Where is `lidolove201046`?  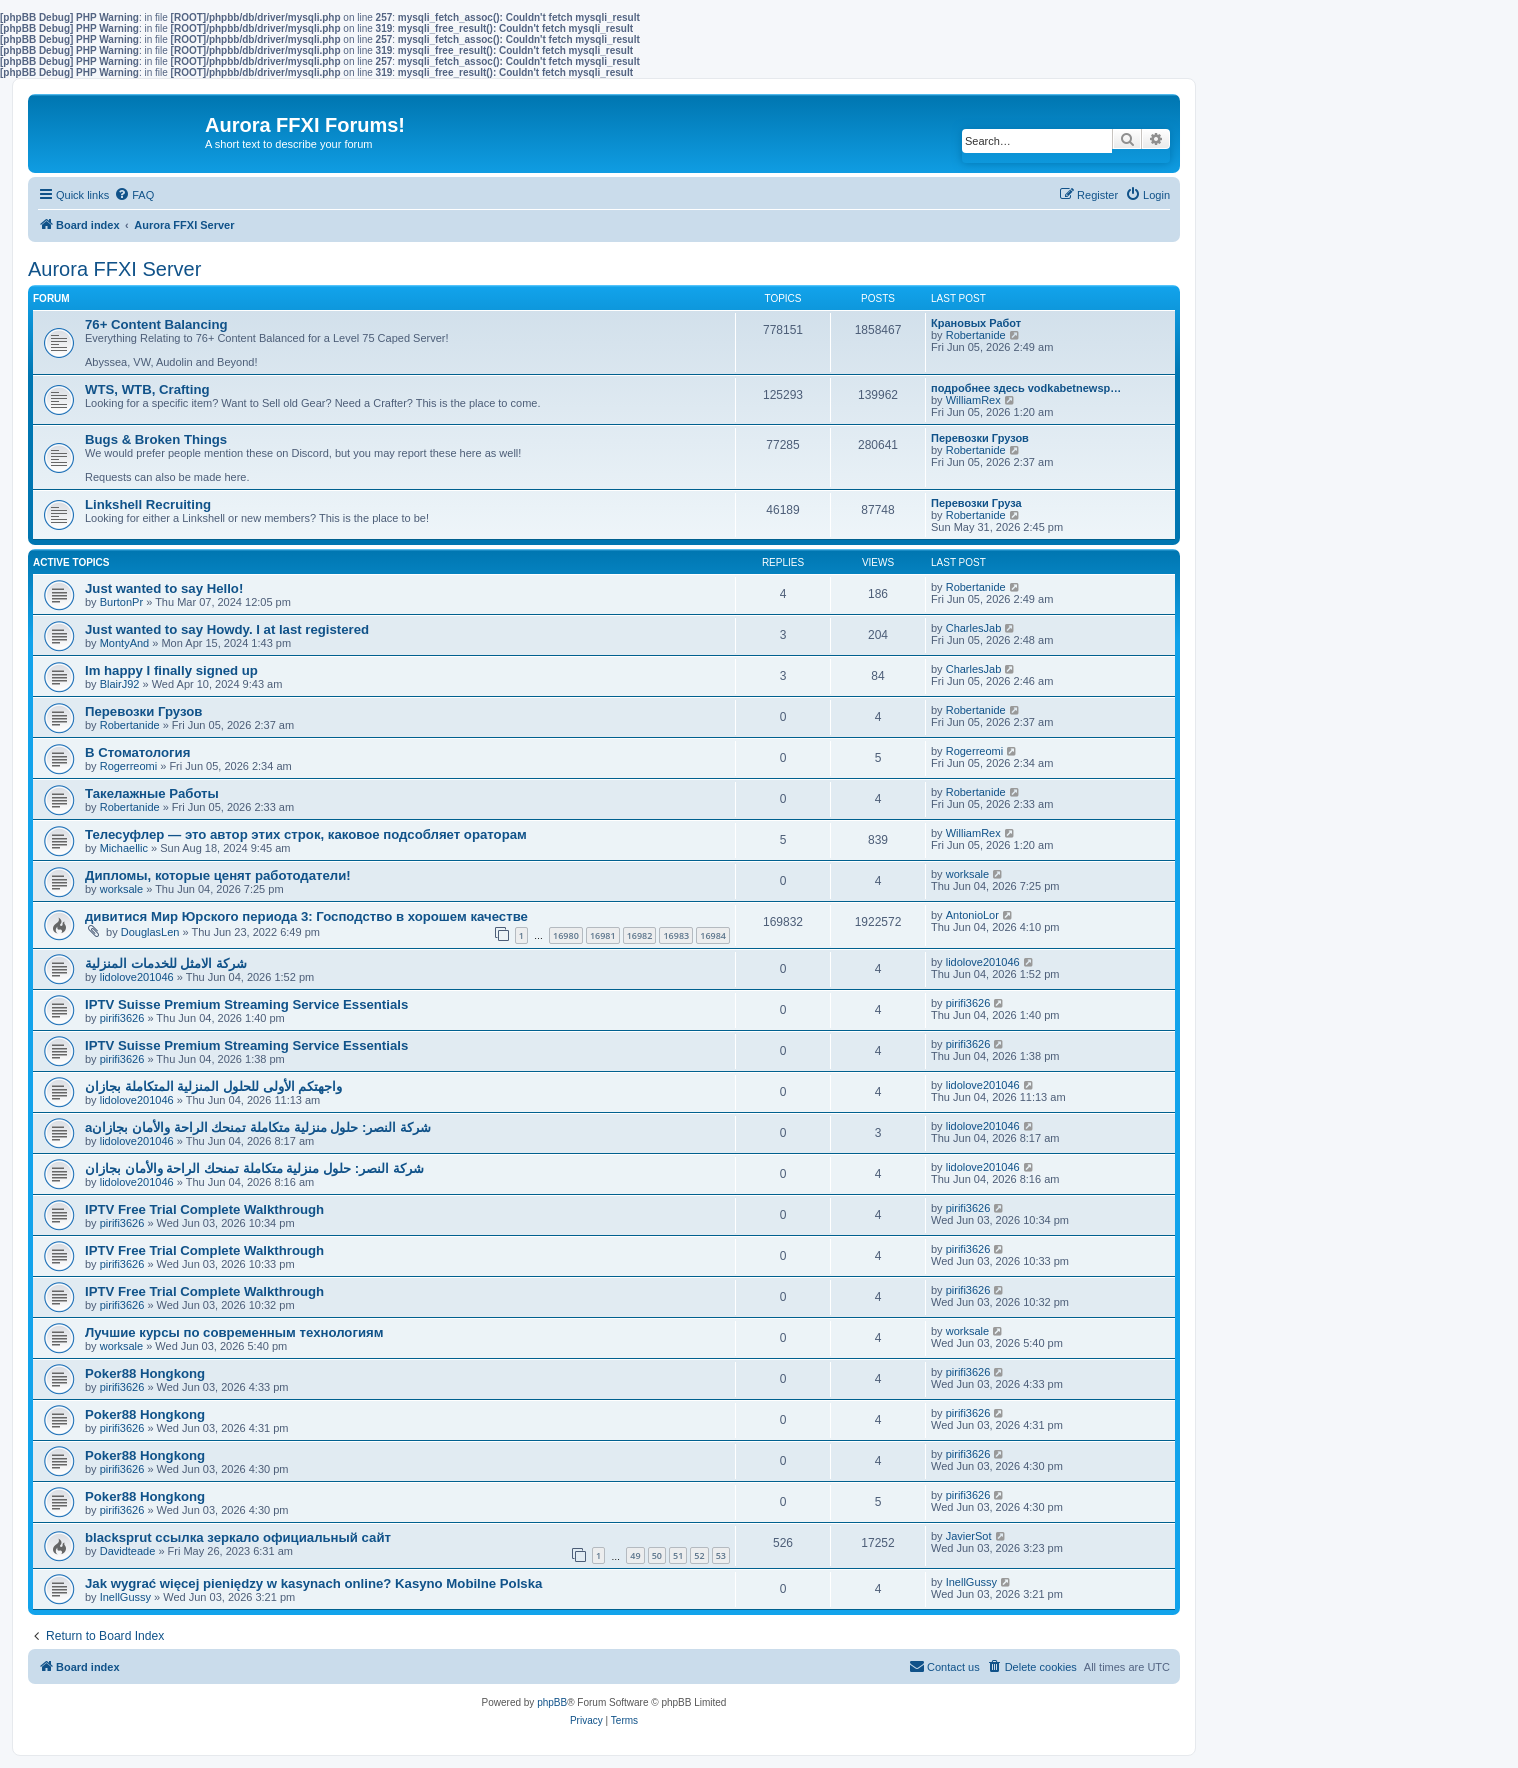 lidolove201046 is located at coordinates (137, 977).